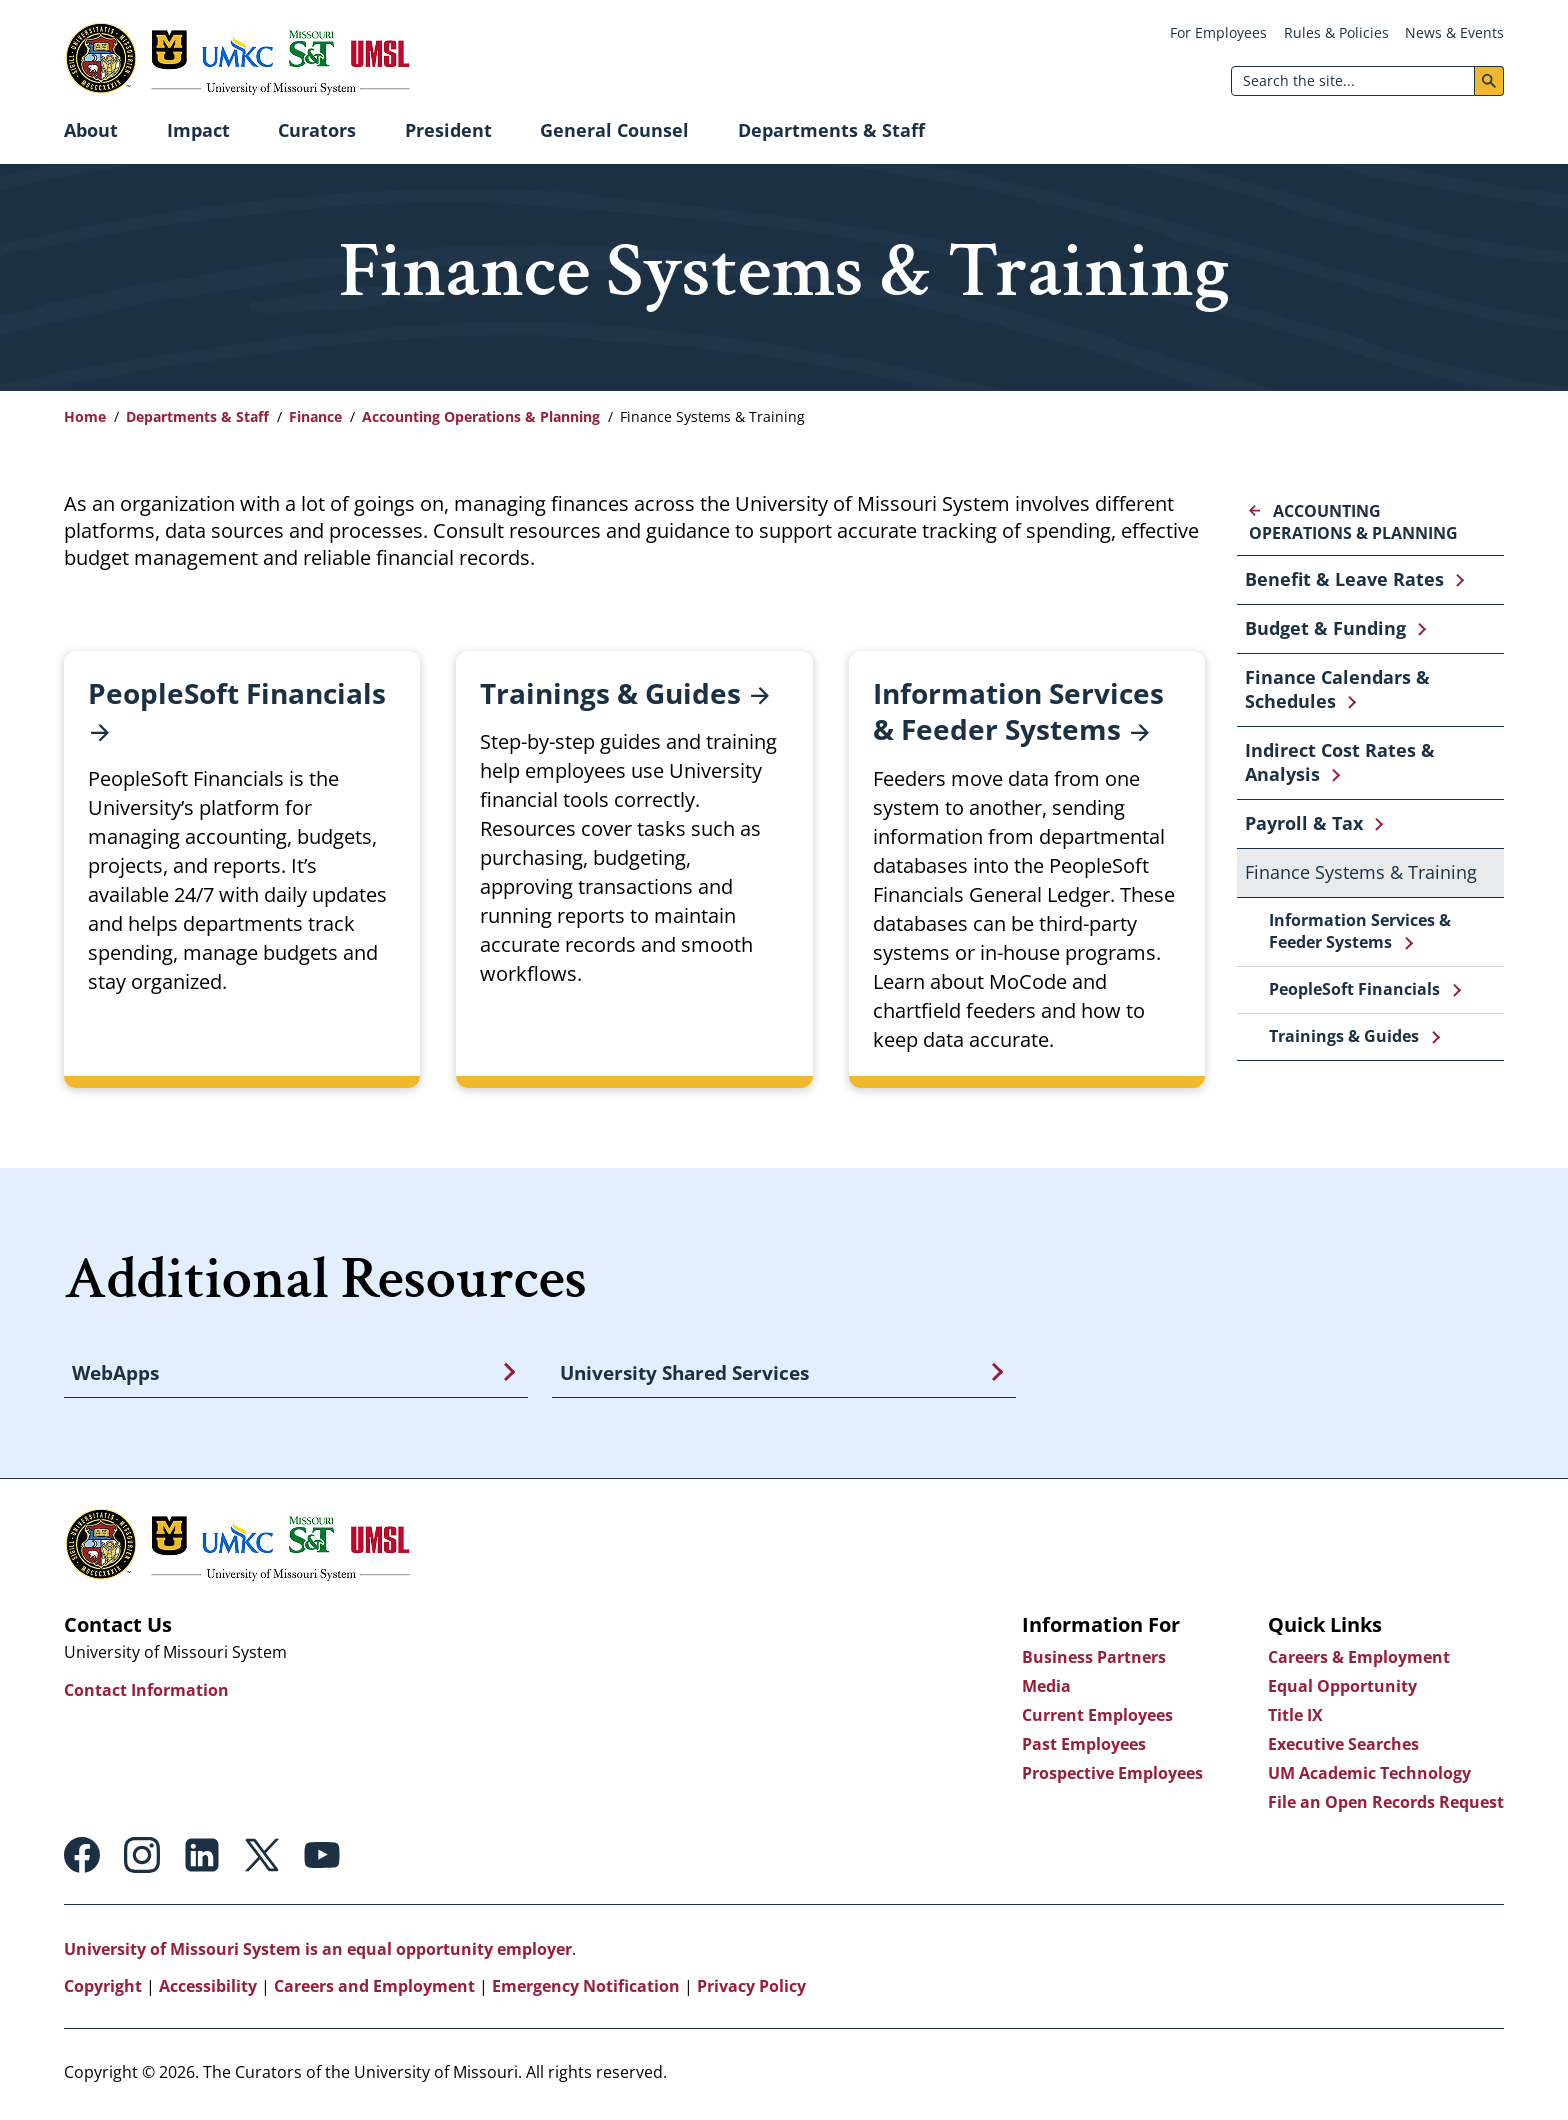 This screenshot has height=2120, width=1568. I want to click on PeopleSoft, so click(237, 712).